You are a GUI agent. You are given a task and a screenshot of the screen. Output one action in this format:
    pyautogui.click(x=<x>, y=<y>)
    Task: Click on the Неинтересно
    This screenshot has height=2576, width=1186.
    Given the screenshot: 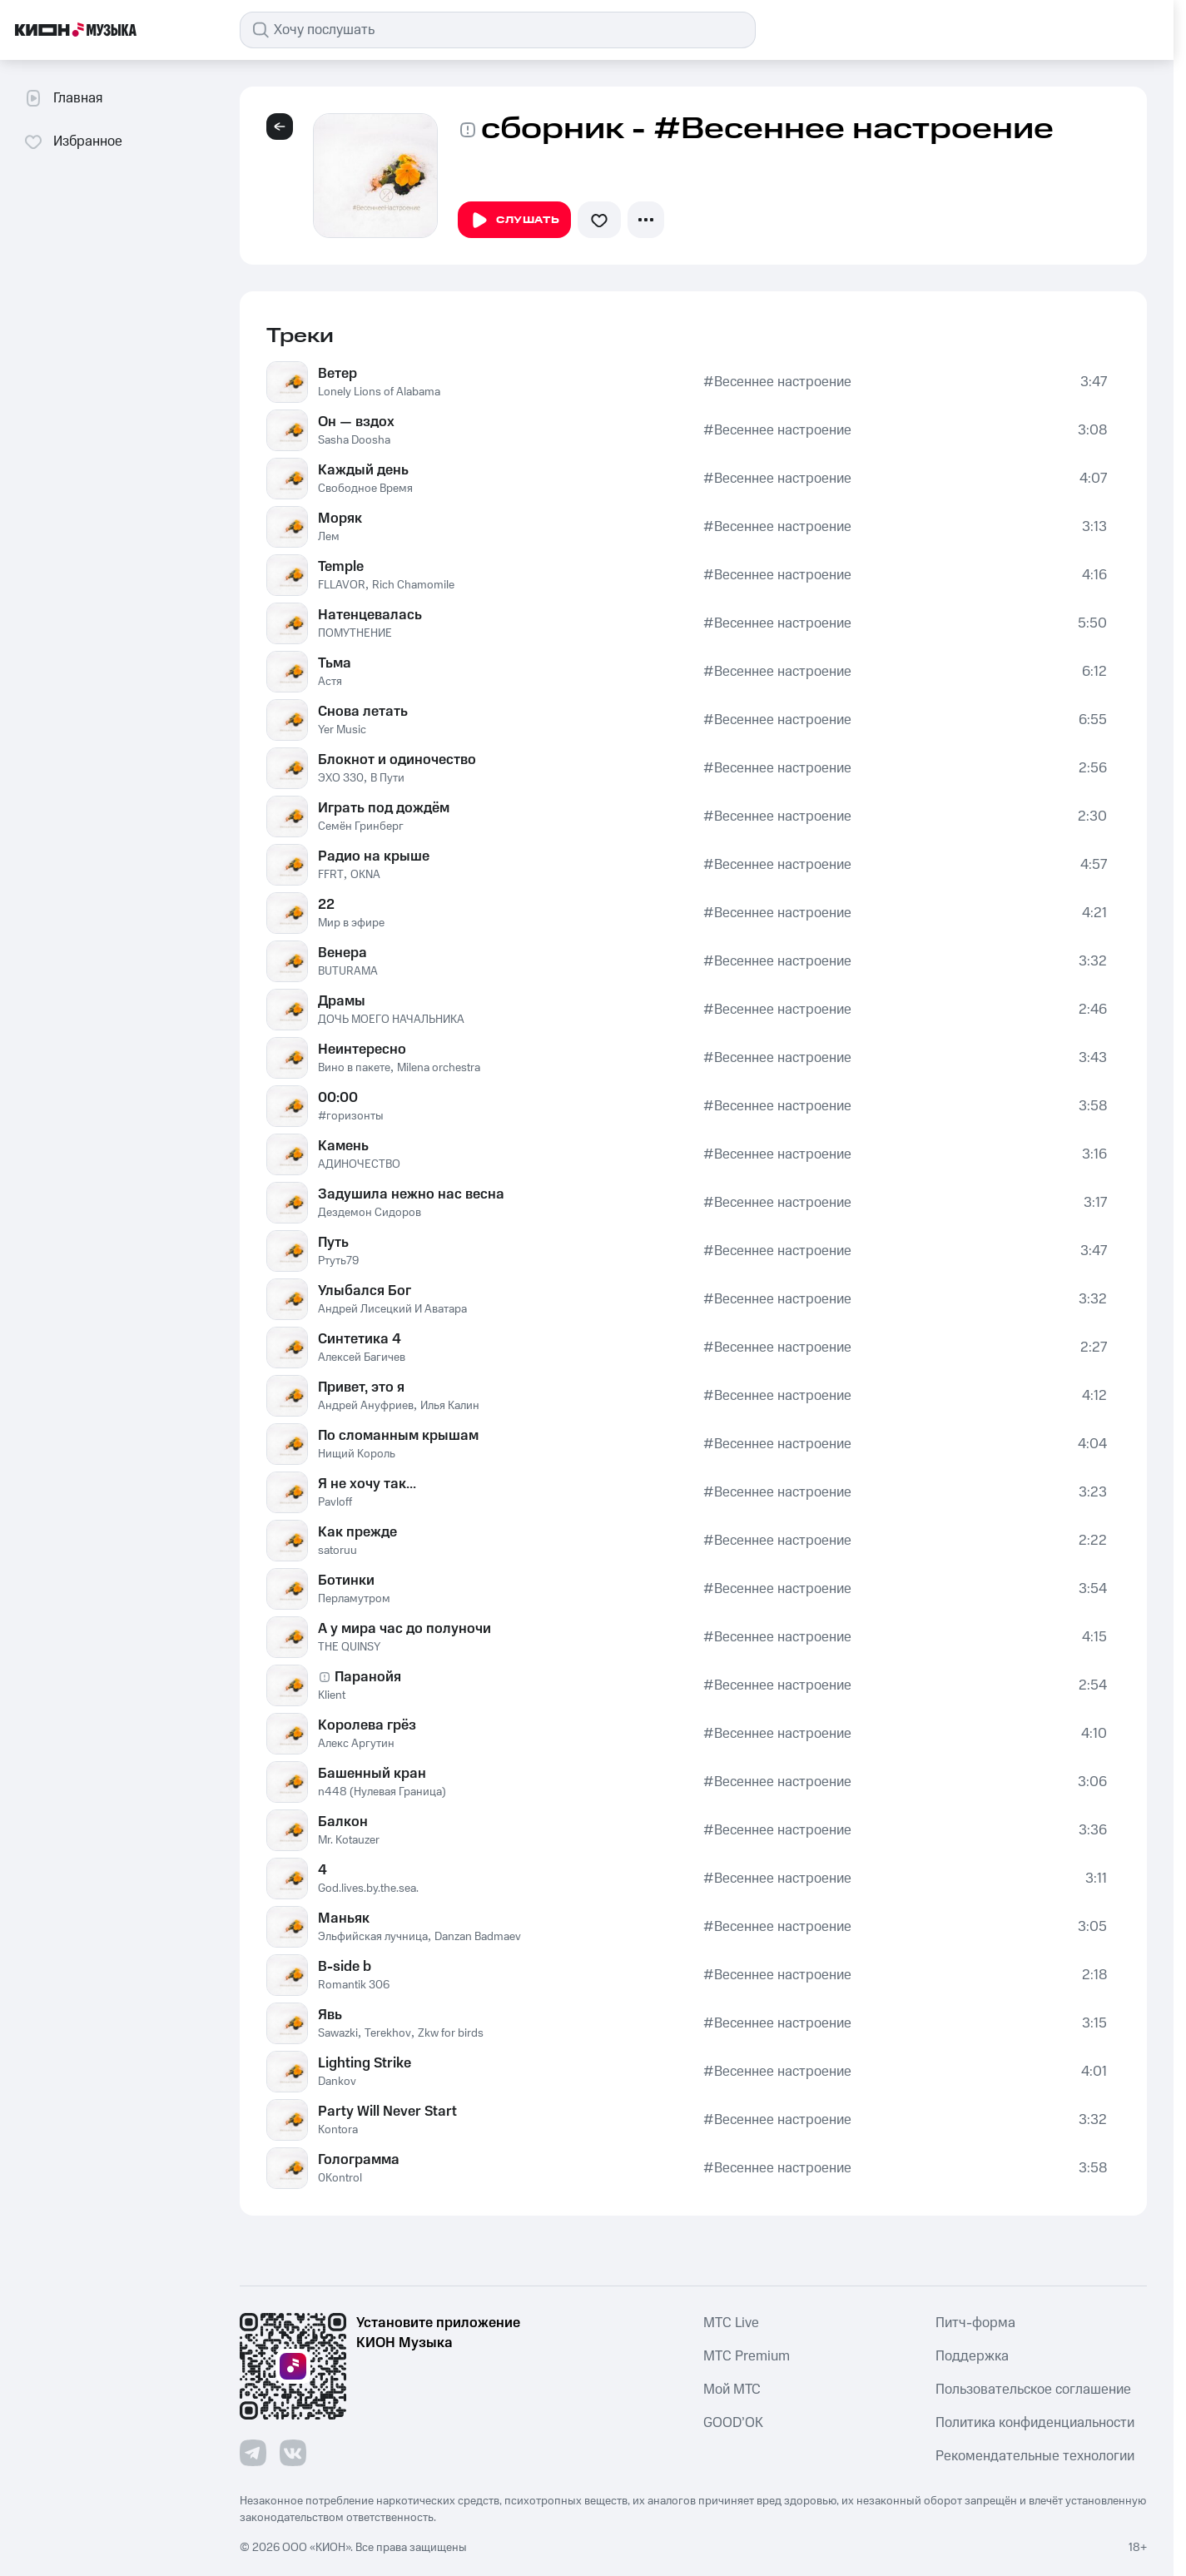 What is the action you would take?
    pyautogui.click(x=362, y=1050)
    